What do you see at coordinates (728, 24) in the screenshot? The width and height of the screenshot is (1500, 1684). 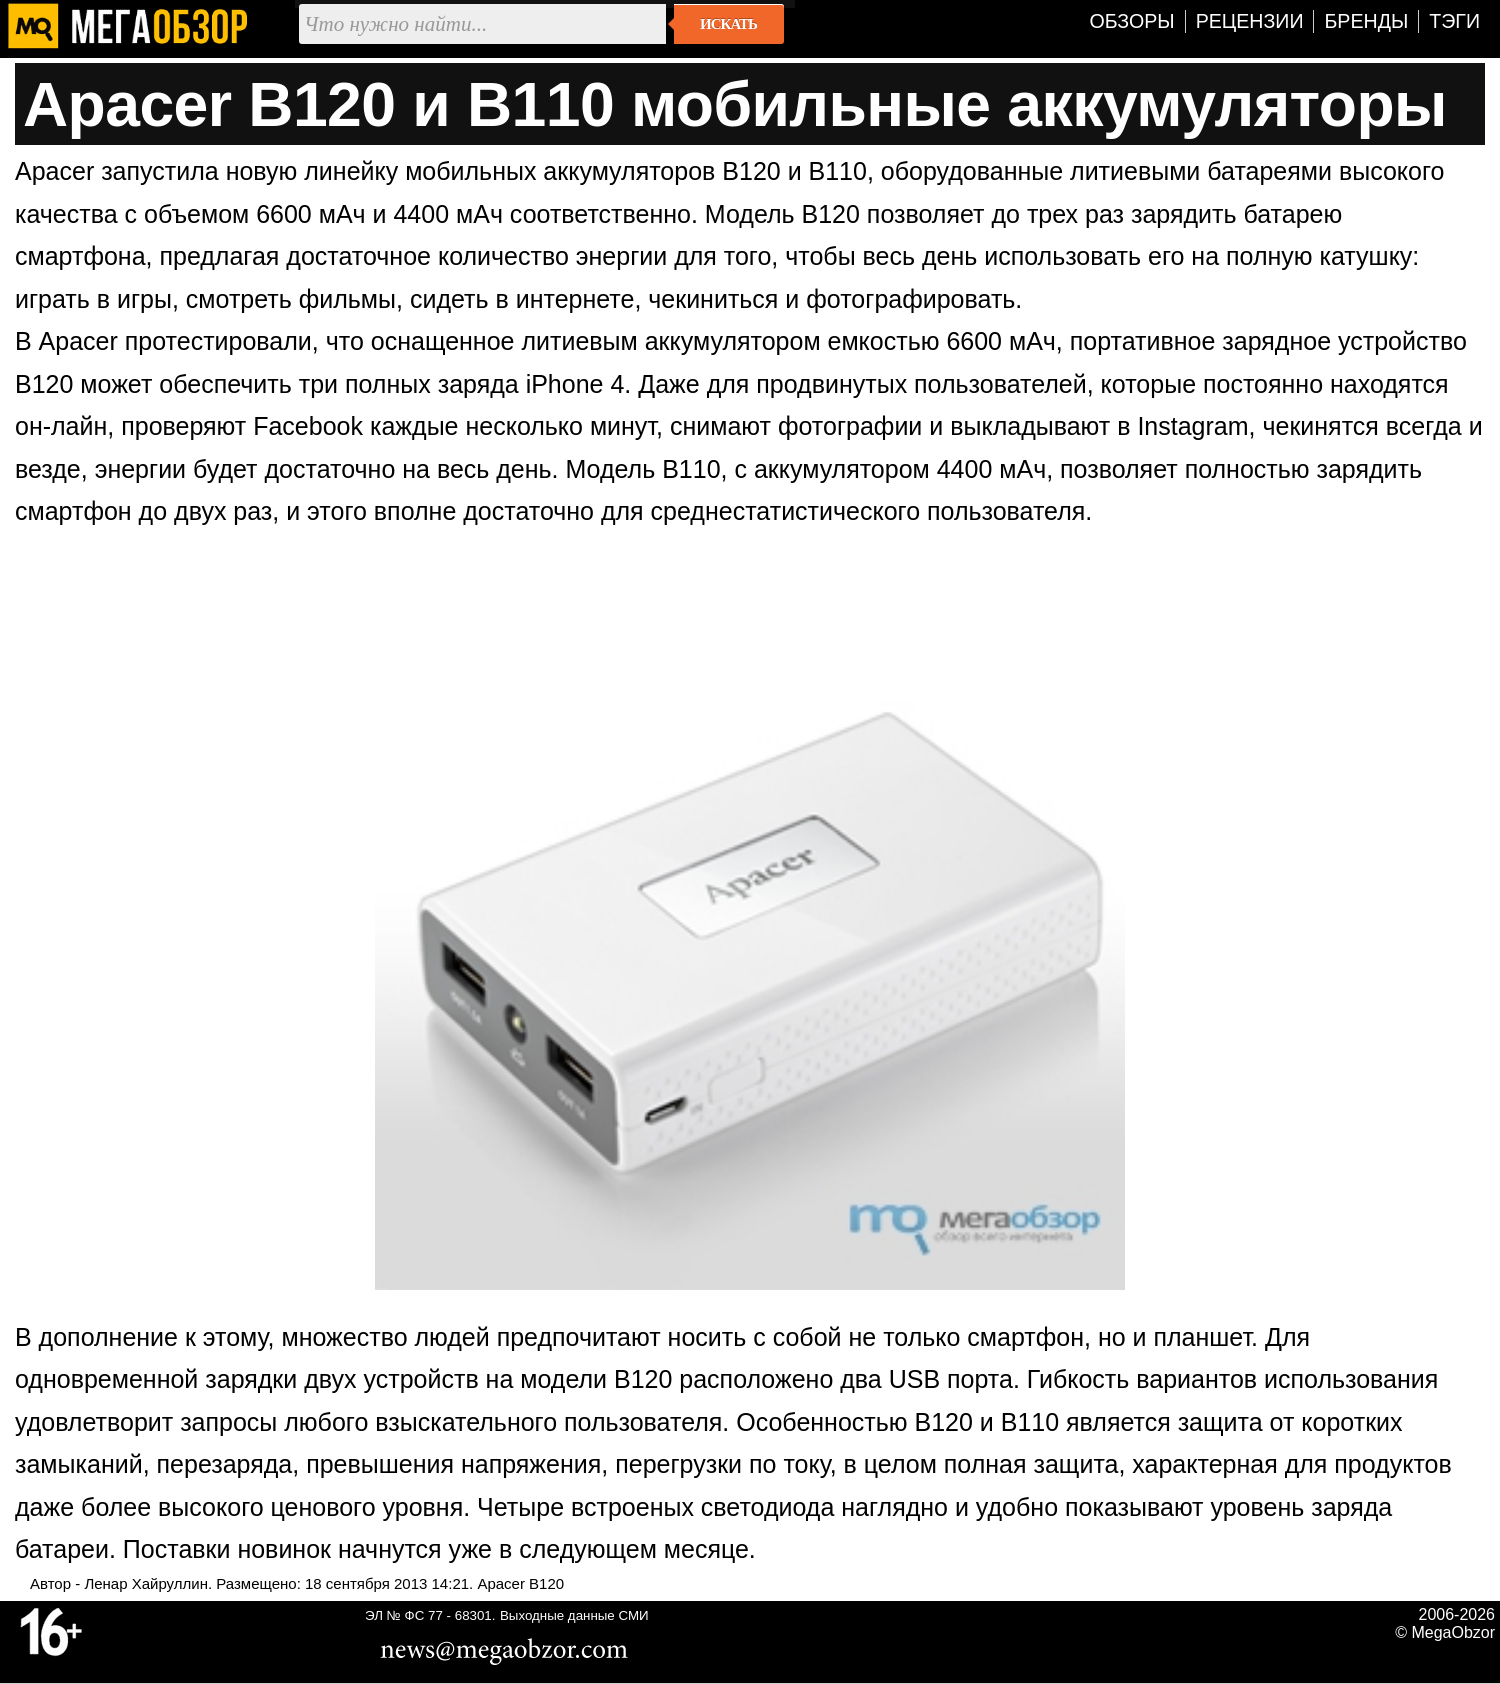 I see `Искать` at bounding box center [728, 24].